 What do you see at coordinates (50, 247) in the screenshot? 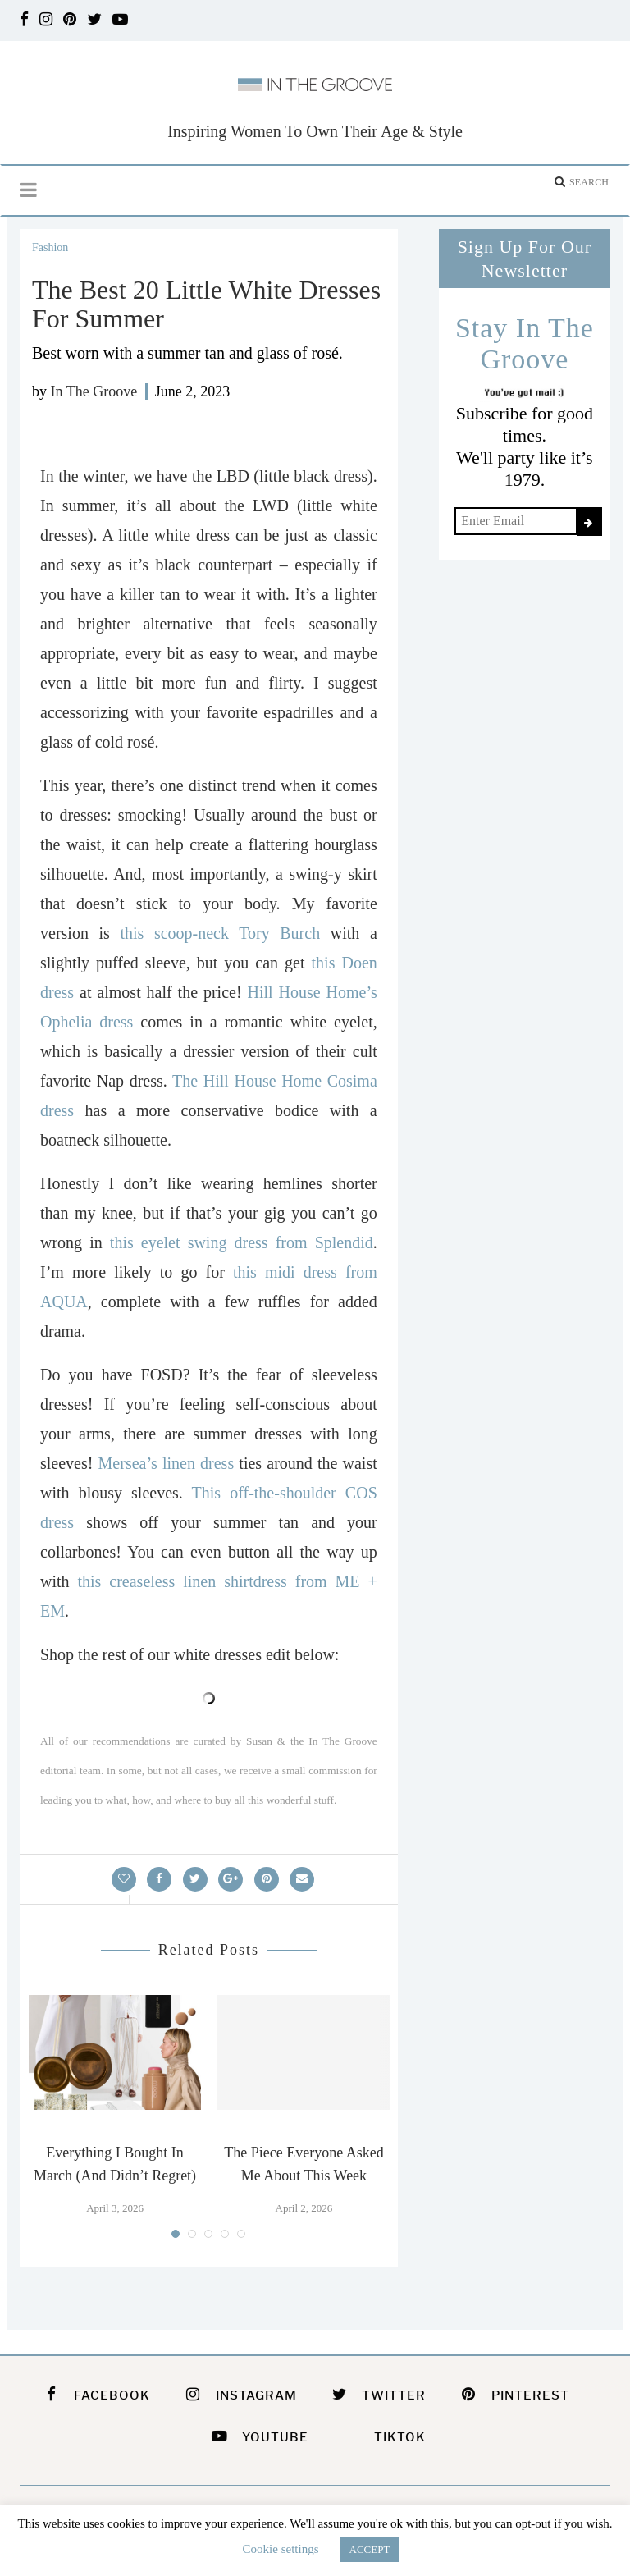
I see `Fashion` at bounding box center [50, 247].